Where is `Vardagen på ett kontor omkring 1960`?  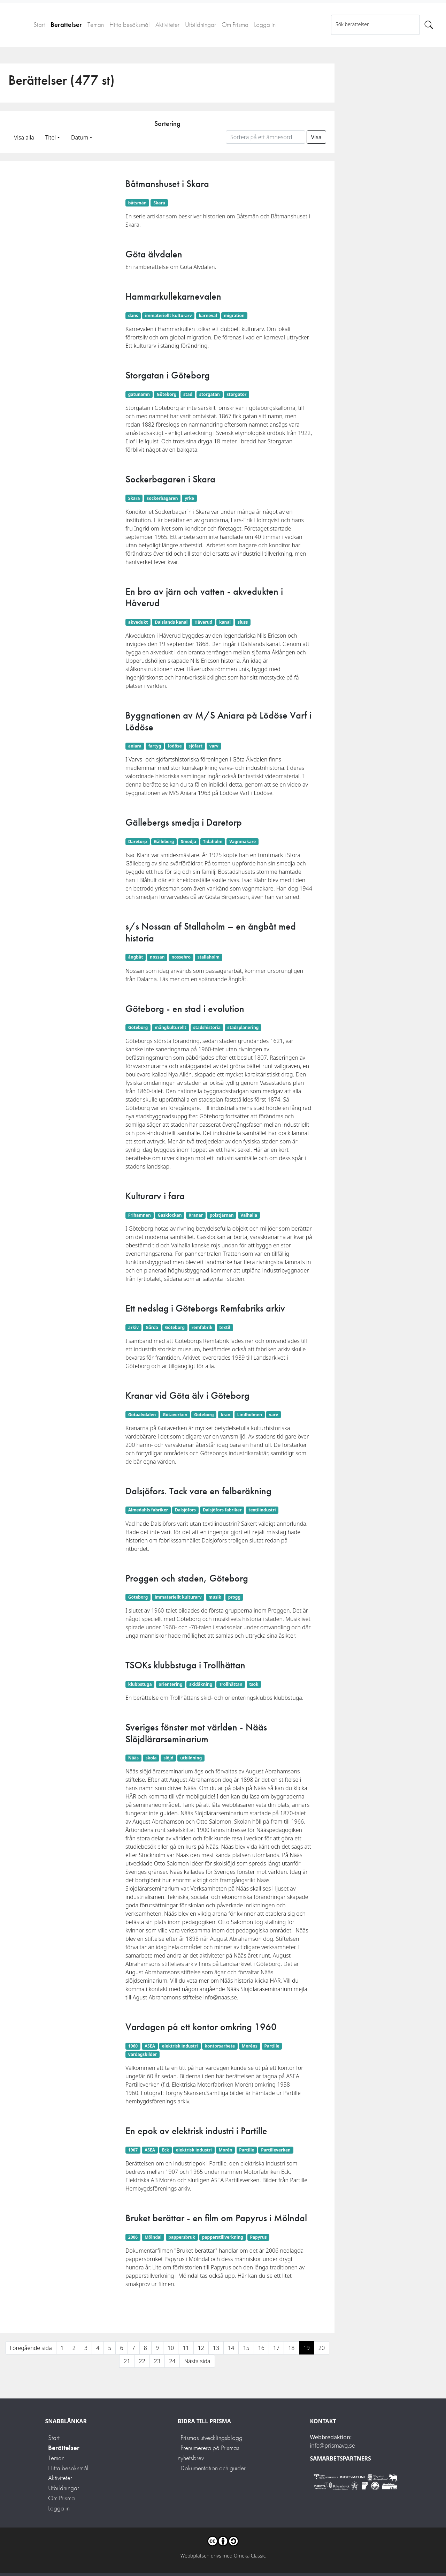
Vardagen på ett kontor omkring 1960 is located at coordinates (201, 2027).